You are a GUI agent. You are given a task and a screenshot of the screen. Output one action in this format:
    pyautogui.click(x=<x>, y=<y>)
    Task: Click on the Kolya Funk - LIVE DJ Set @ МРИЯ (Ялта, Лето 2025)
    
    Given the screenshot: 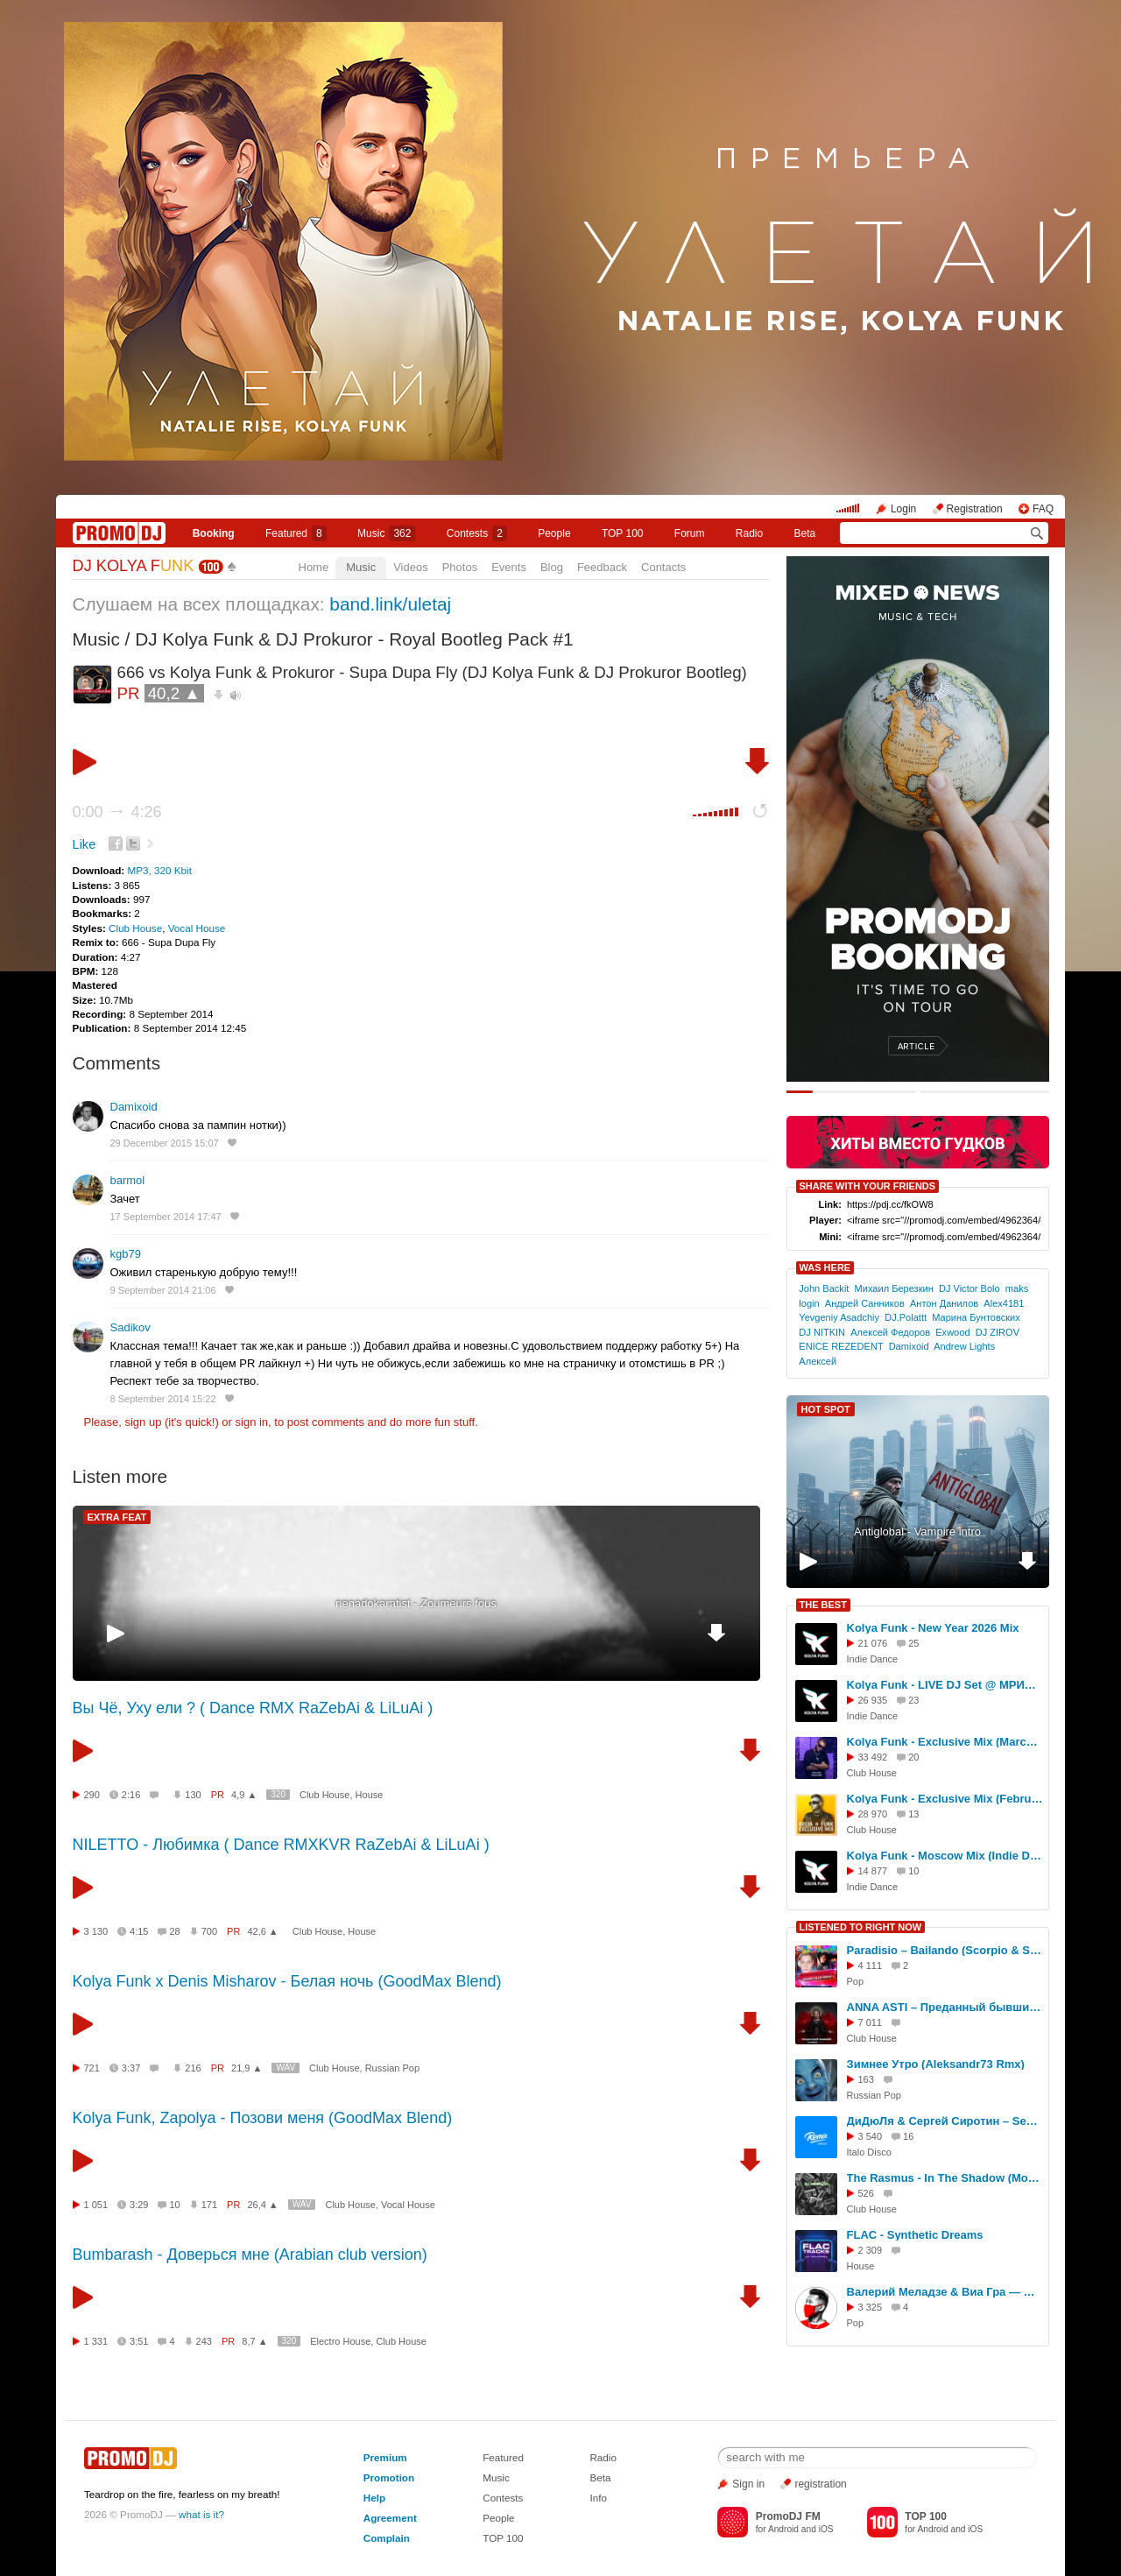 What is the action you would take?
    pyautogui.click(x=945, y=1684)
    